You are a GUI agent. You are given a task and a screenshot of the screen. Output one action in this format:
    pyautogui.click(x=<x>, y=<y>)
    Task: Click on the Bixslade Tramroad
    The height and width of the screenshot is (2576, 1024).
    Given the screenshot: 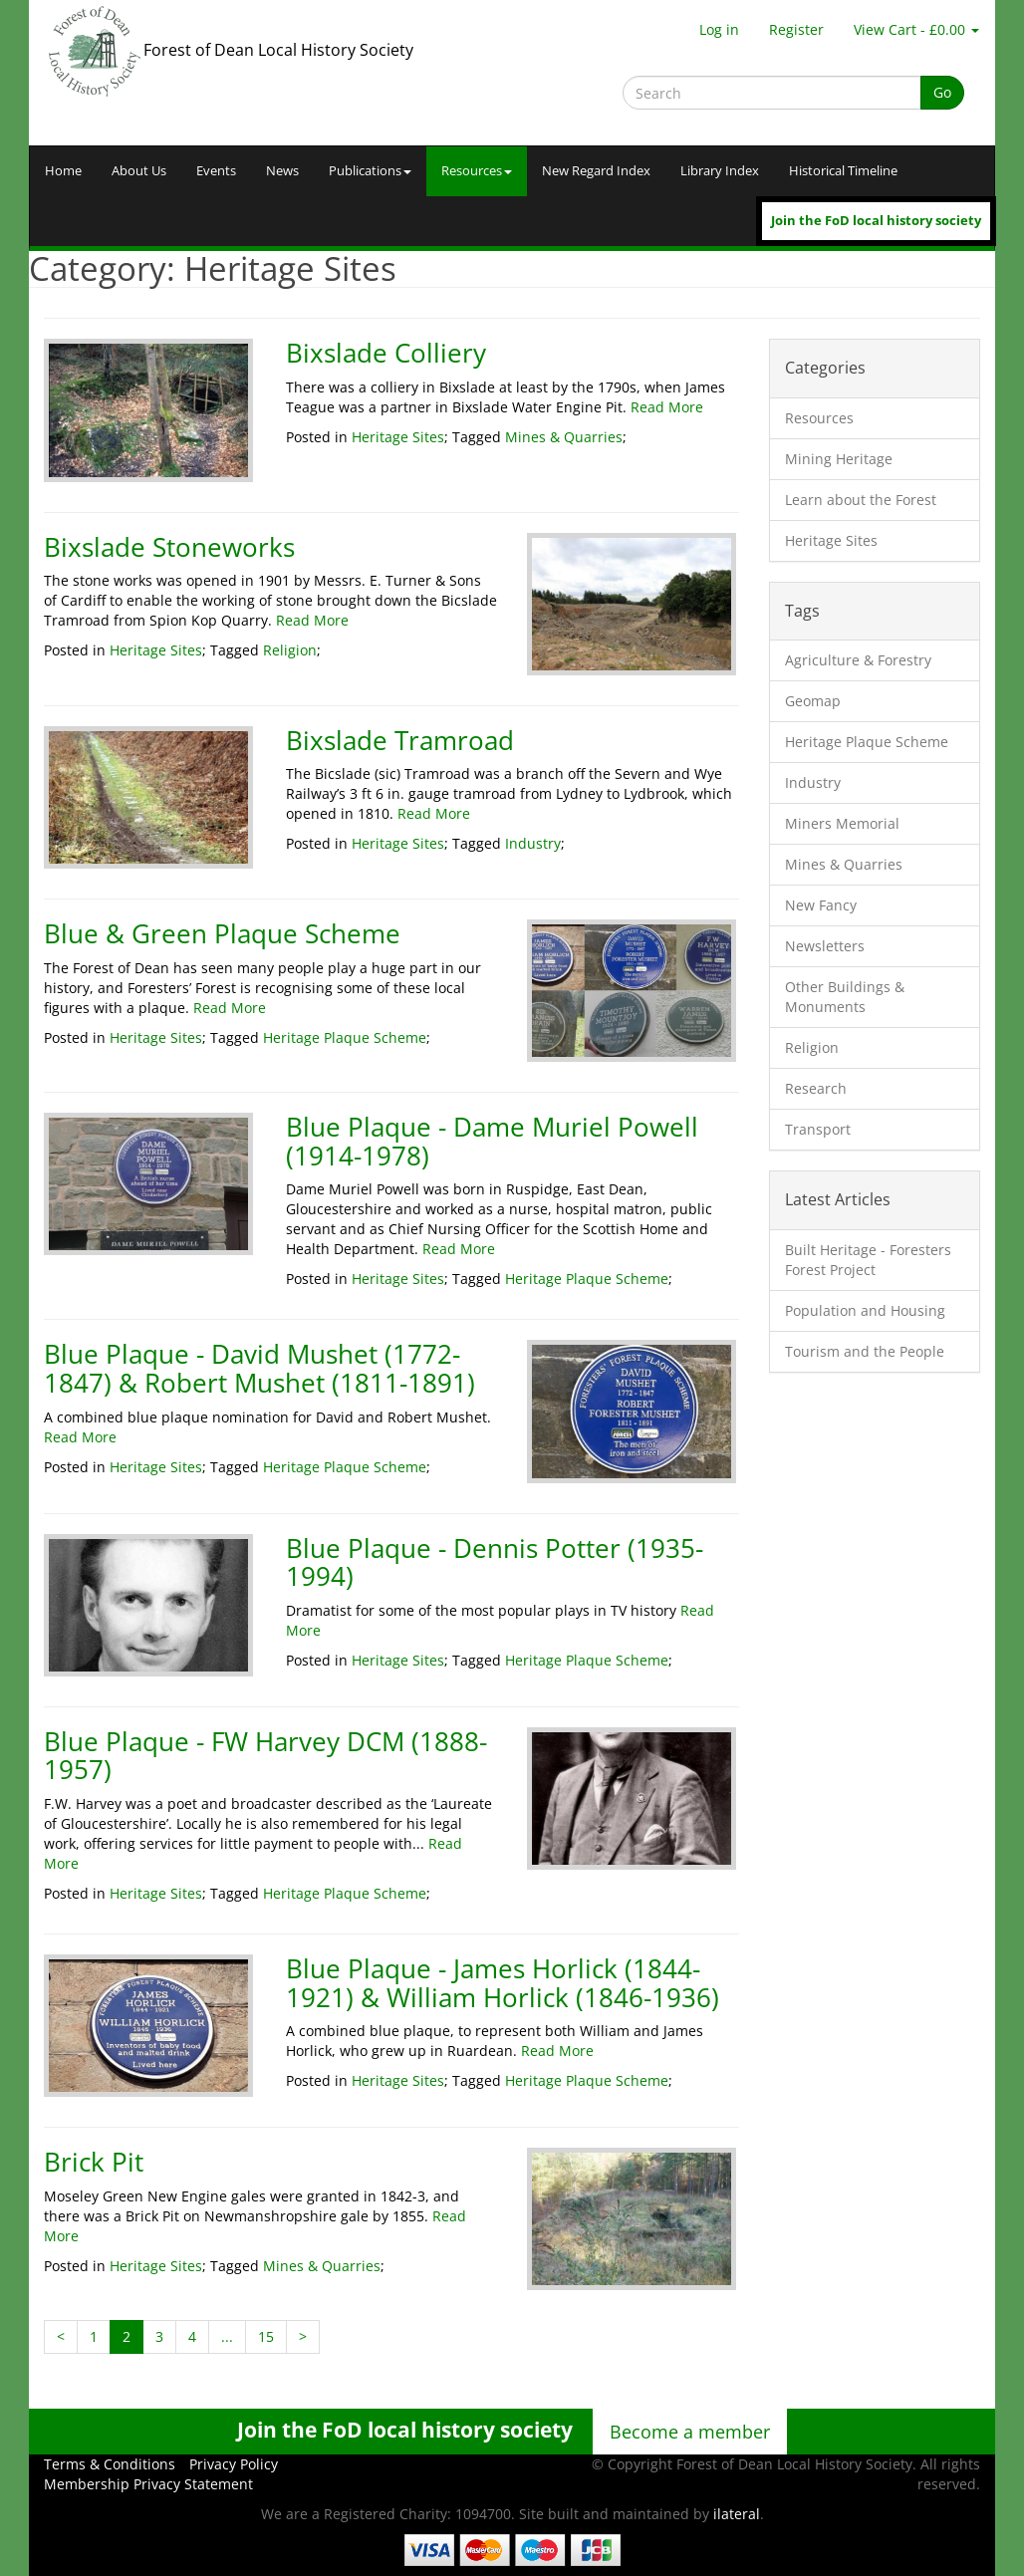 What is the action you would take?
    pyautogui.click(x=400, y=740)
    